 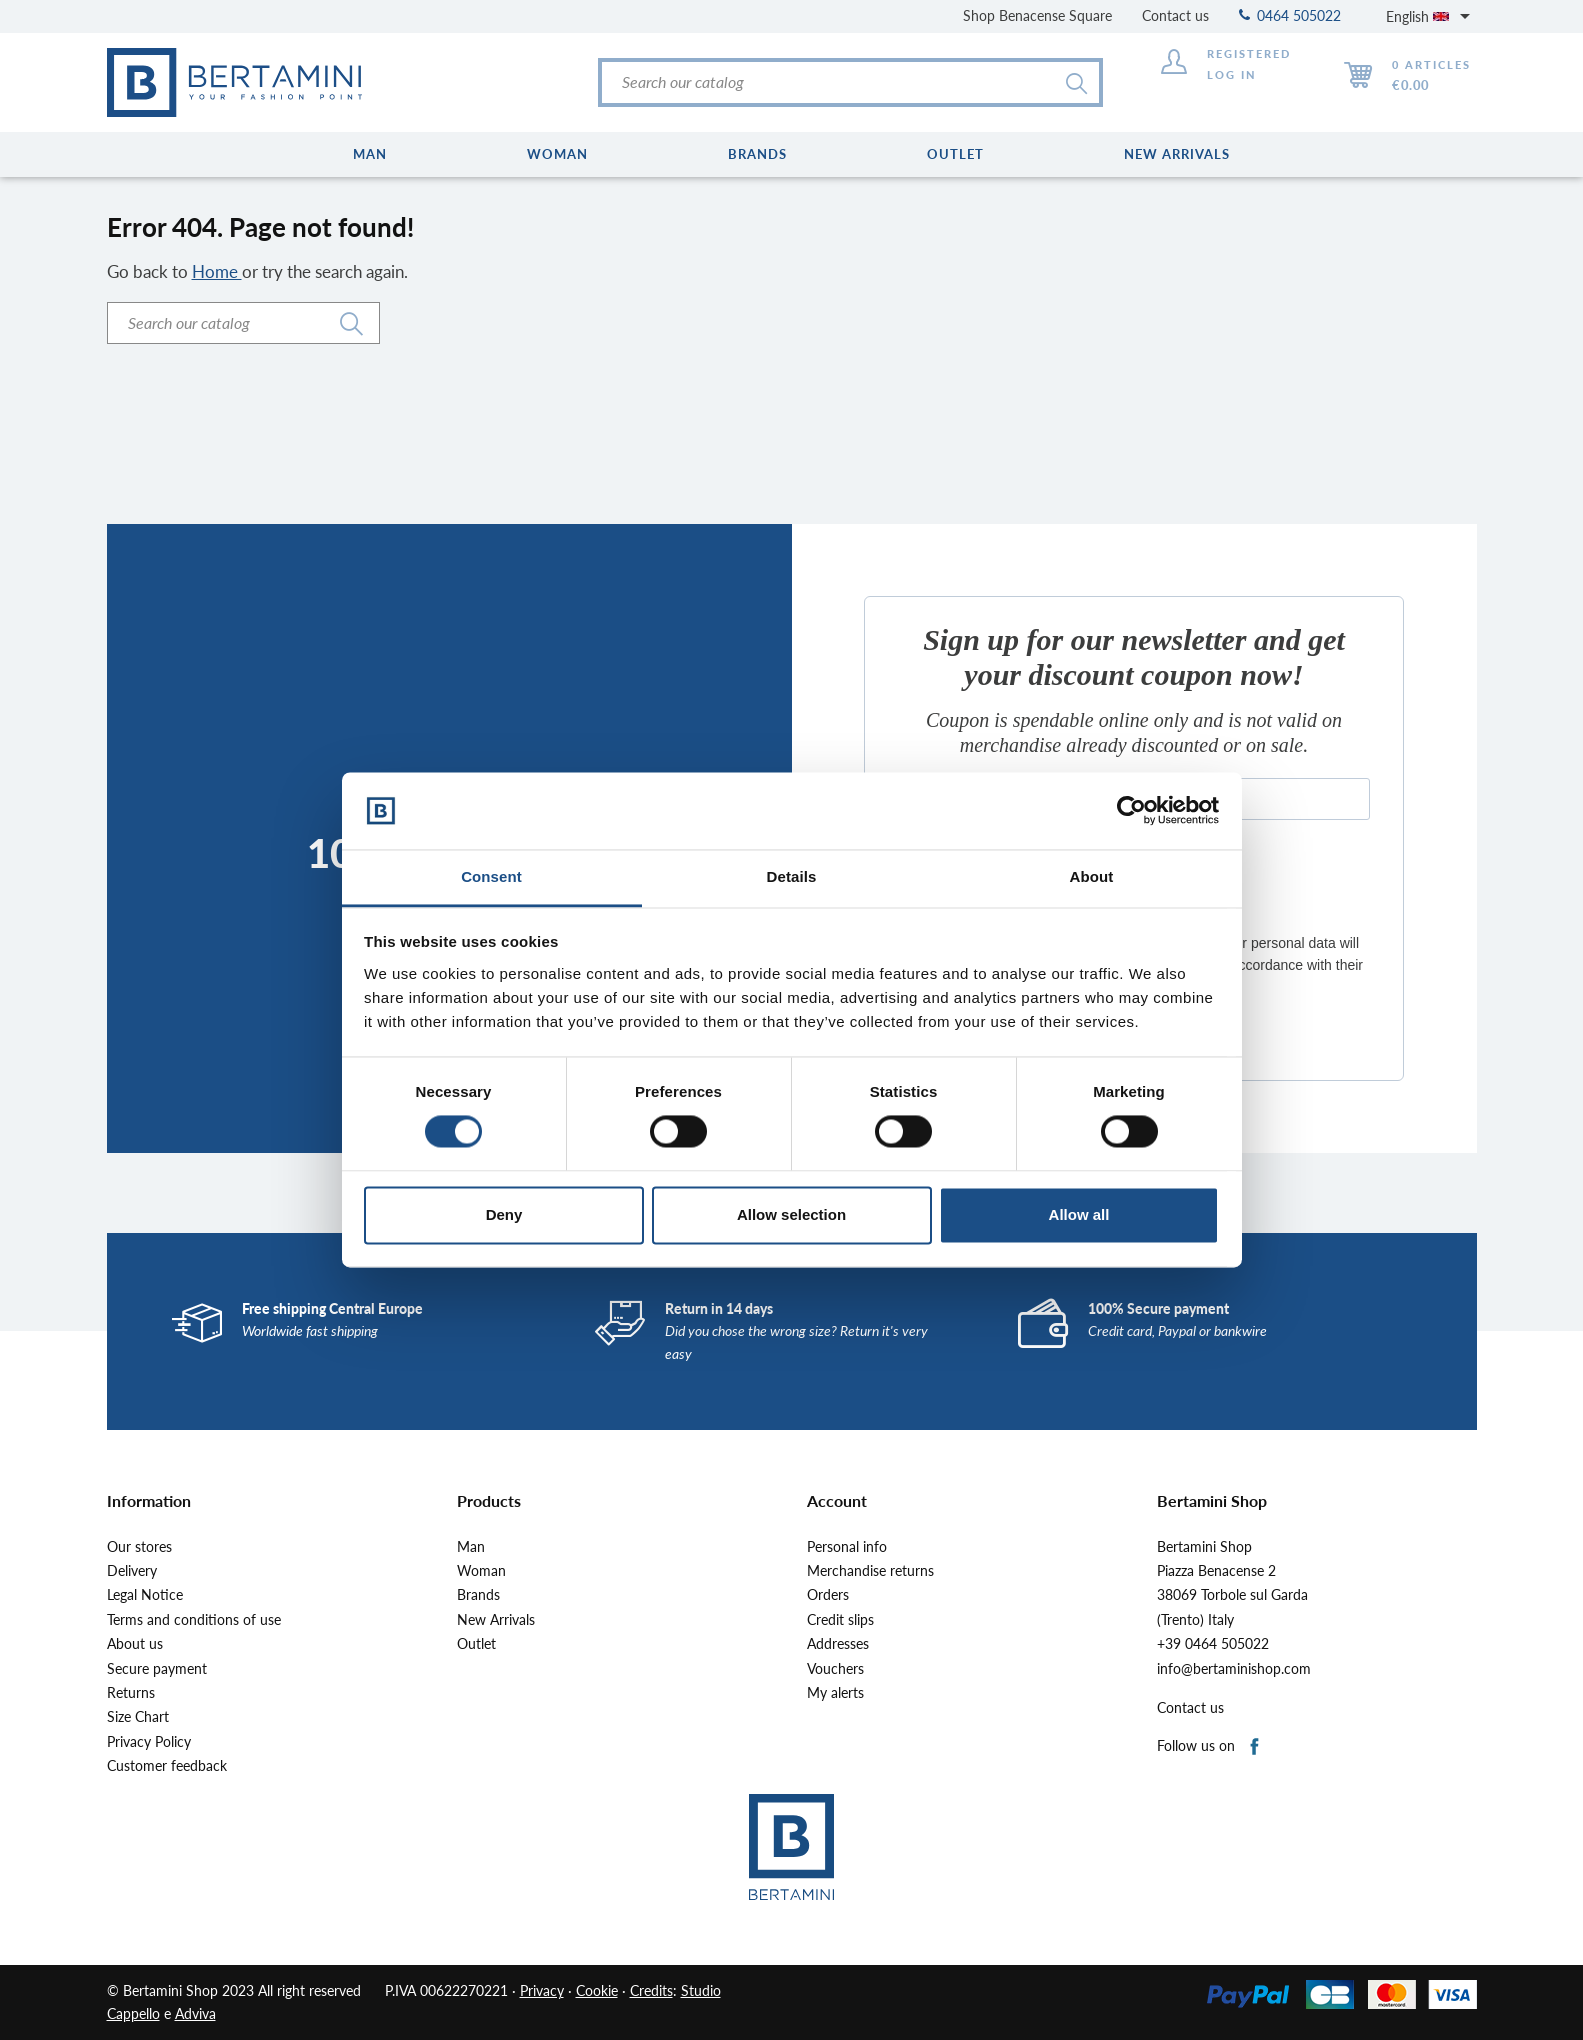 What do you see at coordinates (478, 1595) in the screenshot?
I see `Brands` at bounding box center [478, 1595].